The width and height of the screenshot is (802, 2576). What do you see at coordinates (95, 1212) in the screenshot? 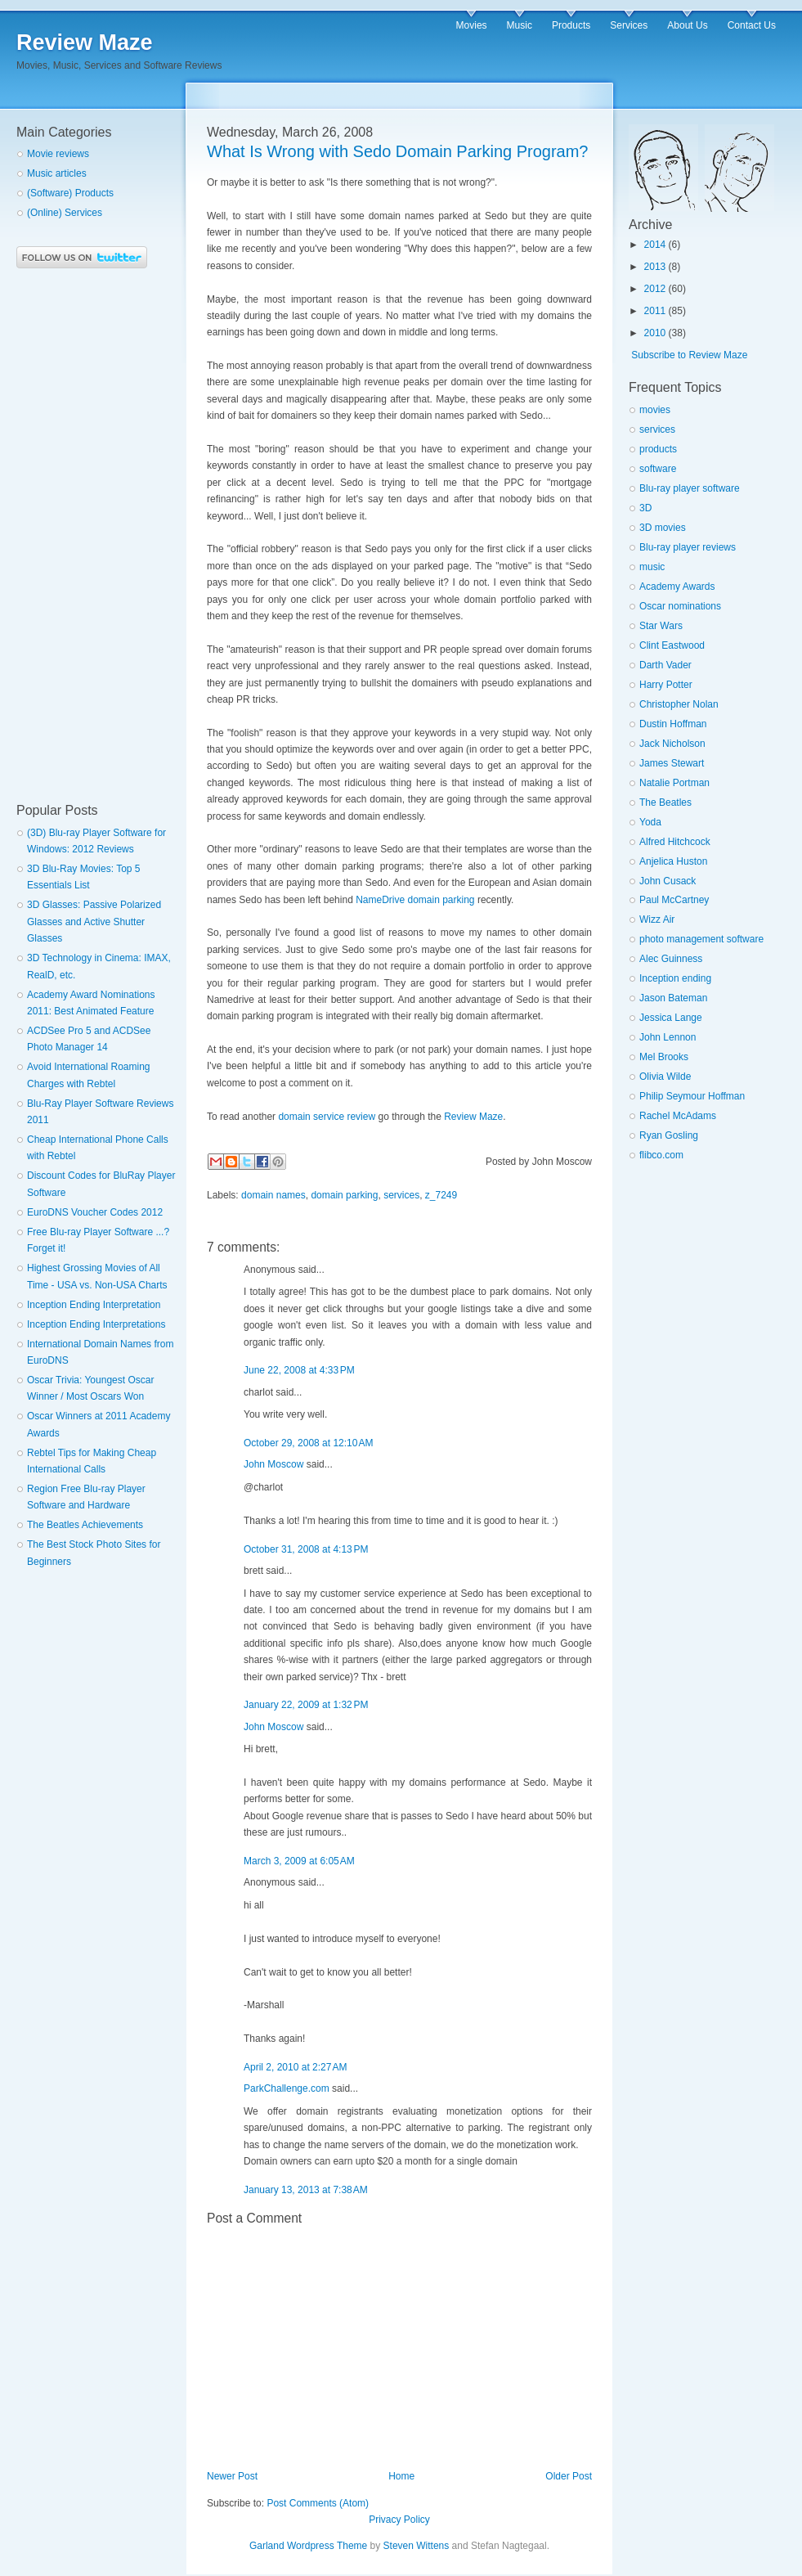
I see `EuroDNS Voucher Codes 2012` at bounding box center [95, 1212].